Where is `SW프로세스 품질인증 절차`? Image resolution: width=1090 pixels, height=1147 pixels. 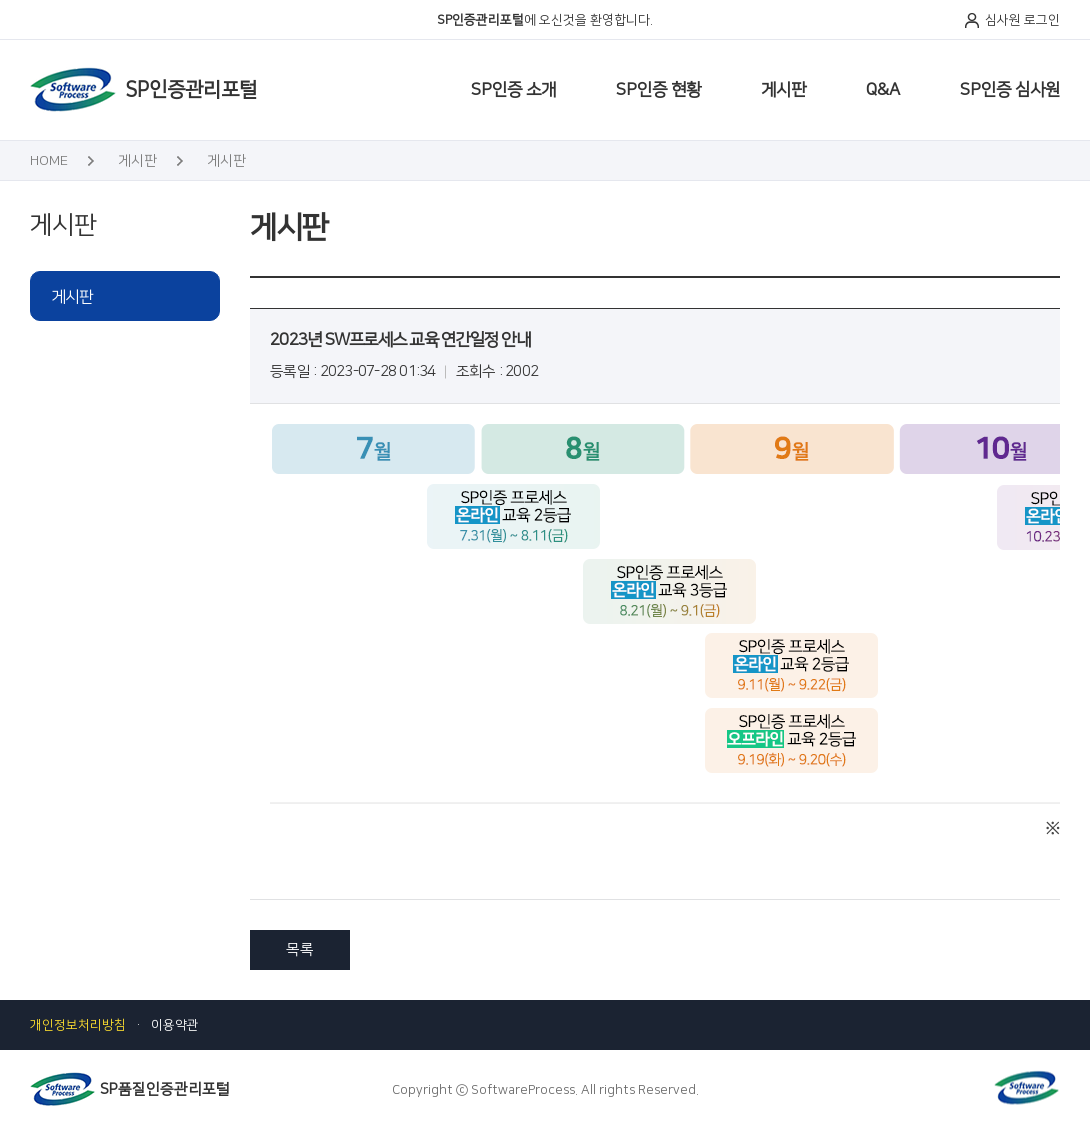 SW프로세스 품질인증 절차 is located at coordinates (468, 109).